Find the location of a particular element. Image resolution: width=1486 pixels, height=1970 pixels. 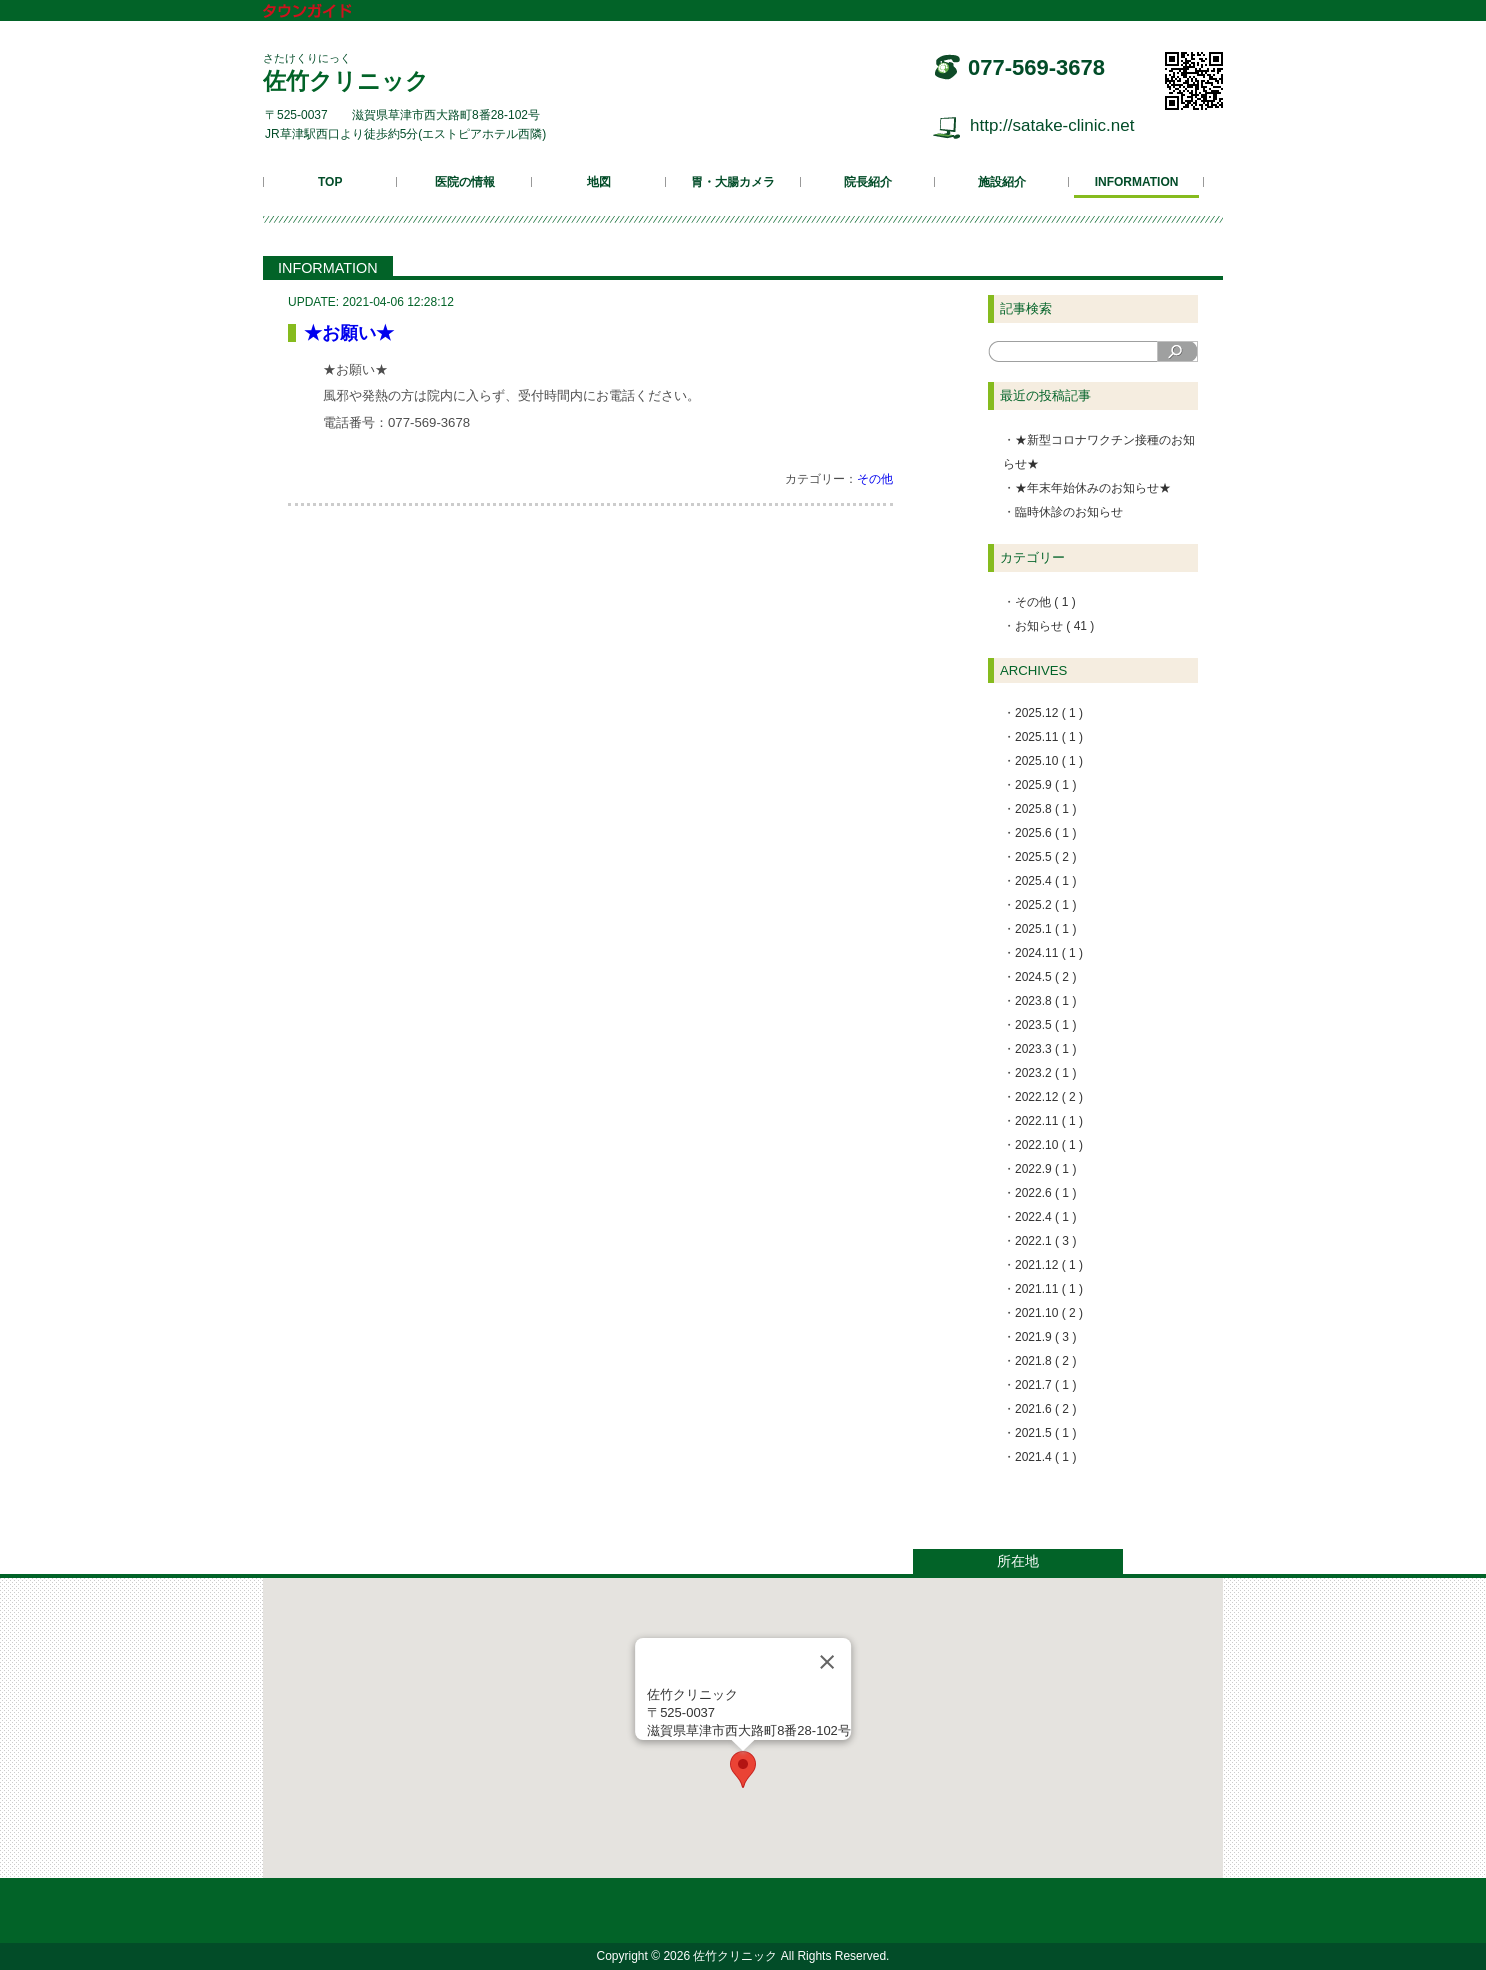

2023.8 ( 1 ) is located at coordinates (1045, 1001).